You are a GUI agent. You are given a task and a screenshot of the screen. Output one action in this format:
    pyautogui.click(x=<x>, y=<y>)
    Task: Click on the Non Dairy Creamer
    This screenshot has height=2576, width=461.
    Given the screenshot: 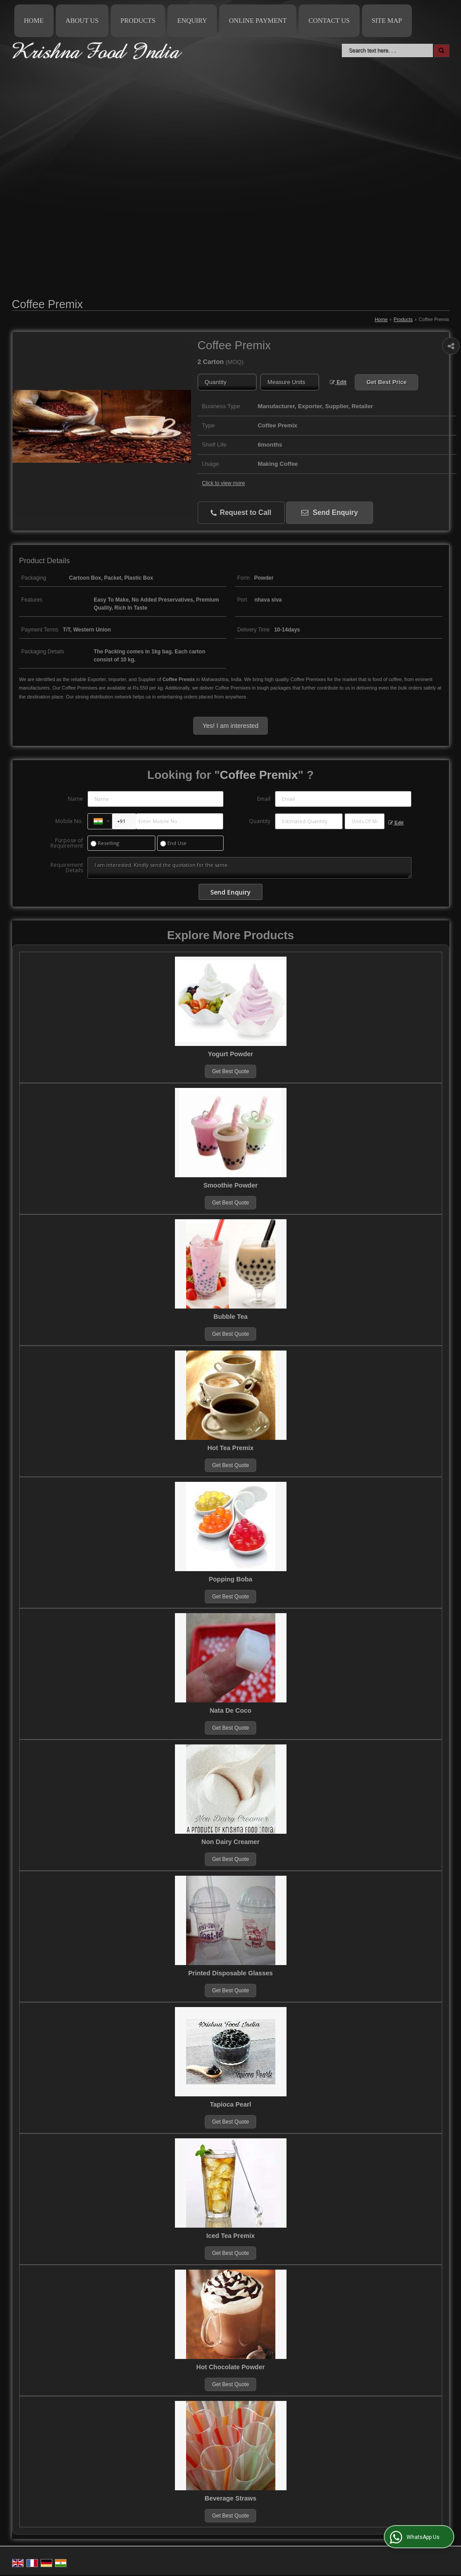 What is the action you would take?
    pyautogui.click(x=230, y=1841)
    